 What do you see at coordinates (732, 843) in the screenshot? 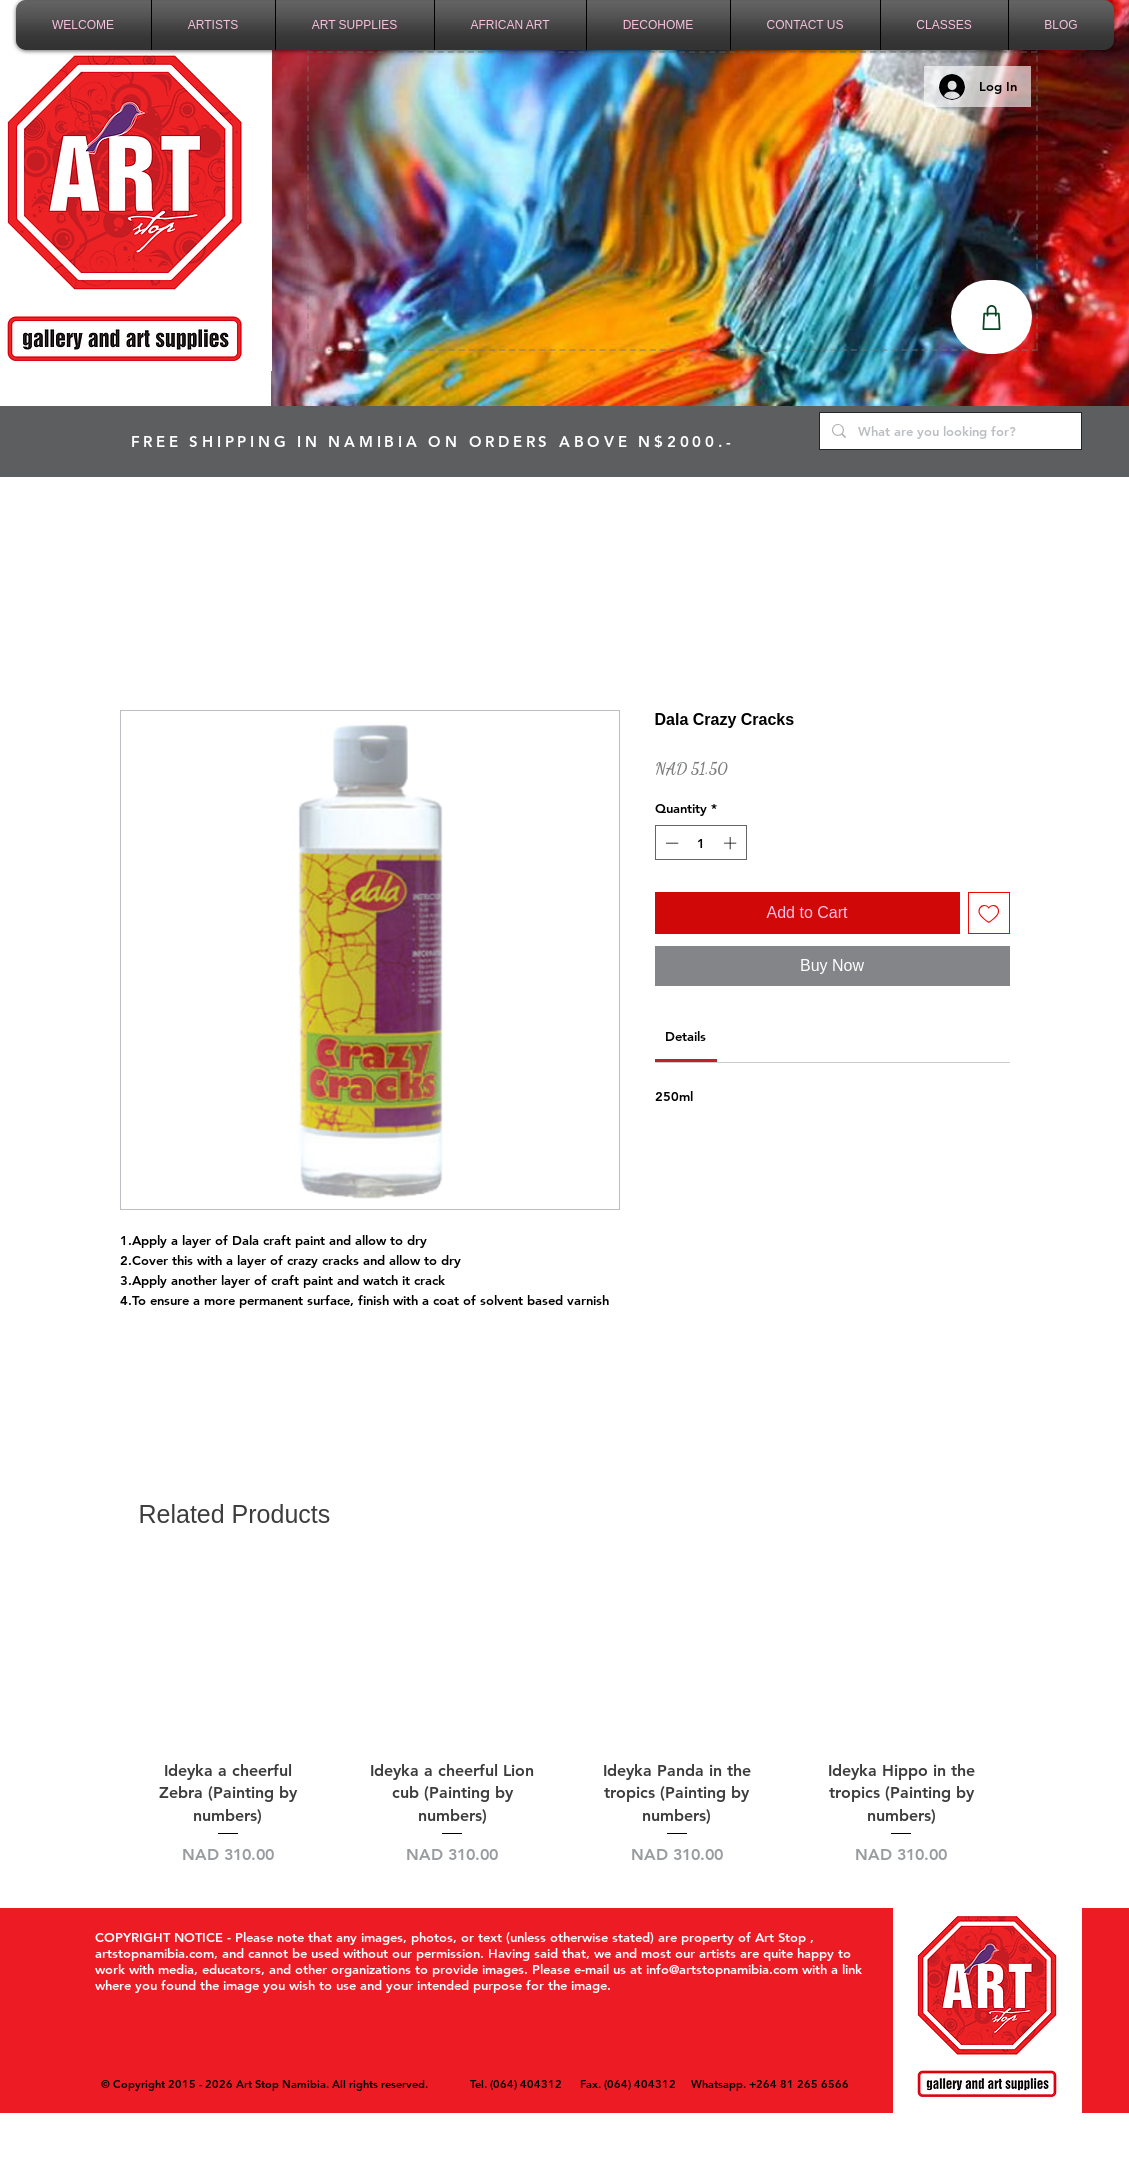
I see `[Increment]` at bounding box center [732, 843].